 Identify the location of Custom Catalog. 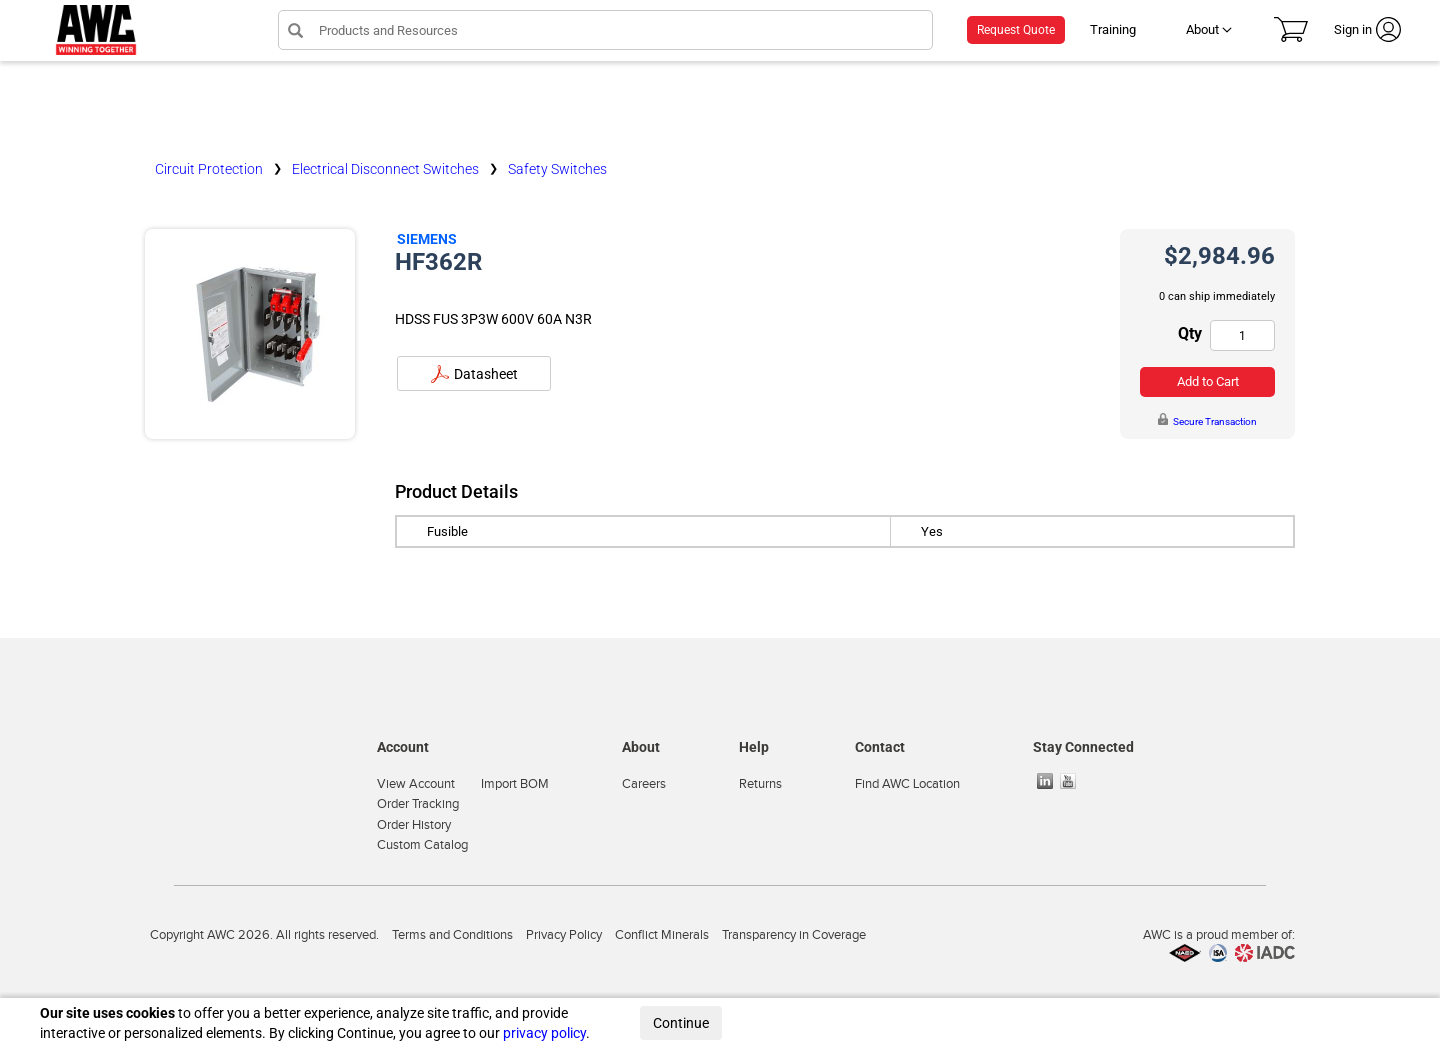
(422, 845).